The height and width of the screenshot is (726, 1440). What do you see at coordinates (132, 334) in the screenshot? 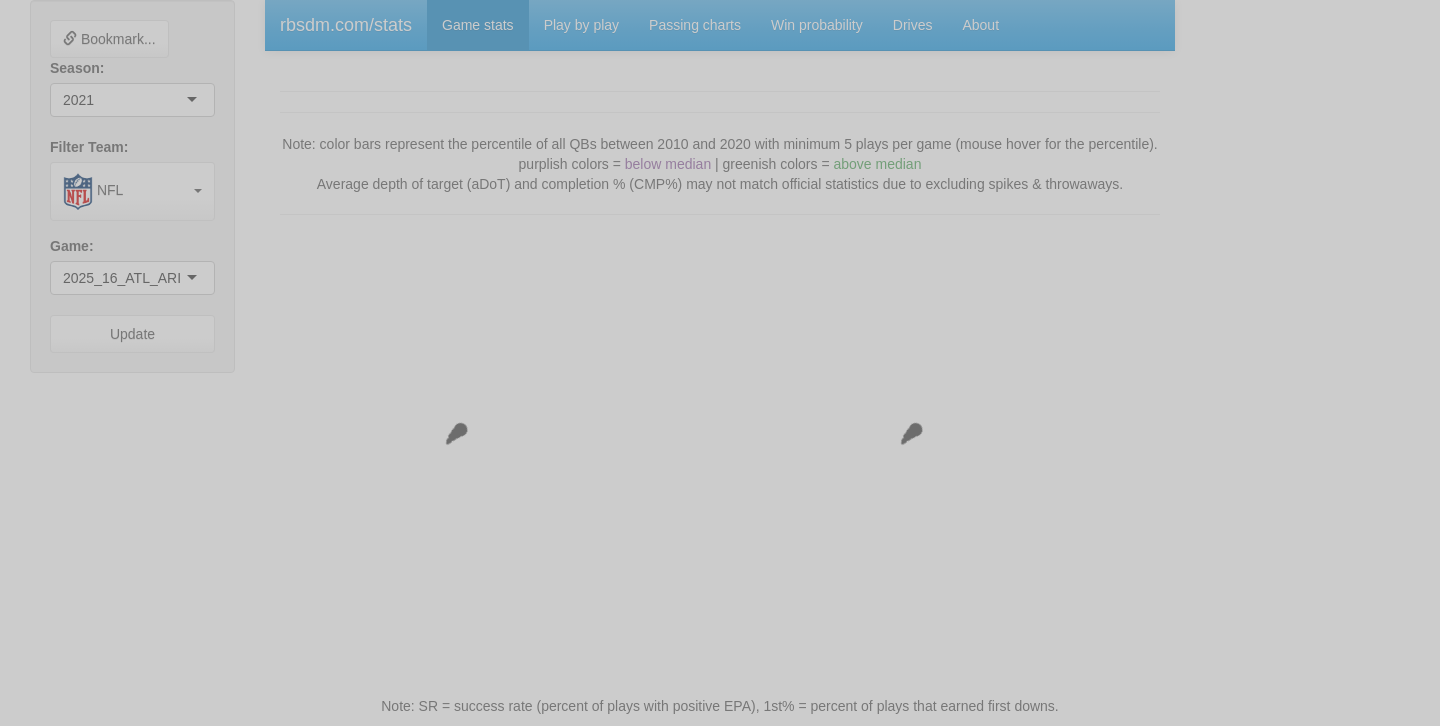
I see `Update` at bounding box center [132, 334].